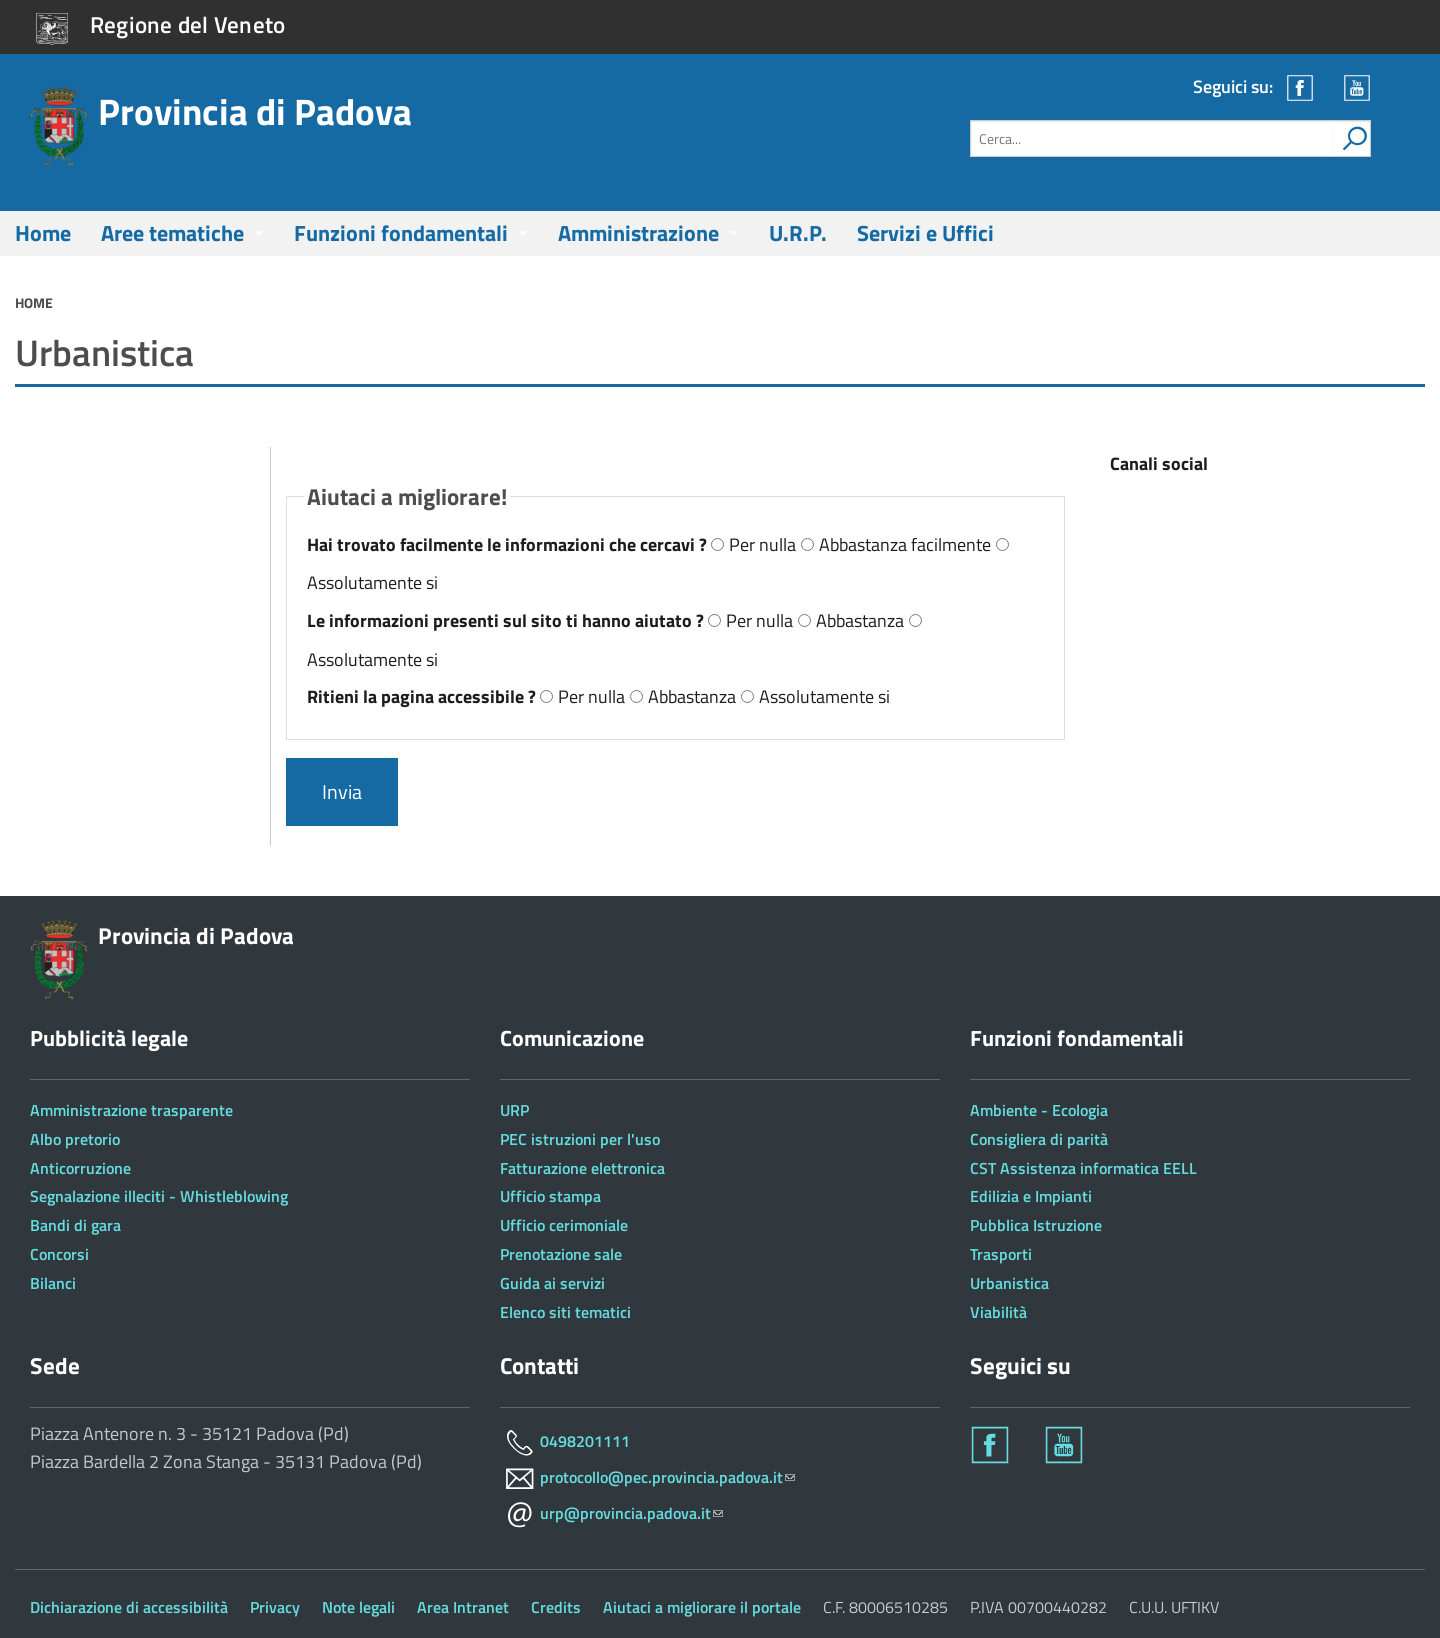 This screenshot has width=1440, height=1638. Describe the element at coordinates (509, 544) in the screenshot. I see `Hai trovato facilmente le informazioni che cercavi ?` at that location.